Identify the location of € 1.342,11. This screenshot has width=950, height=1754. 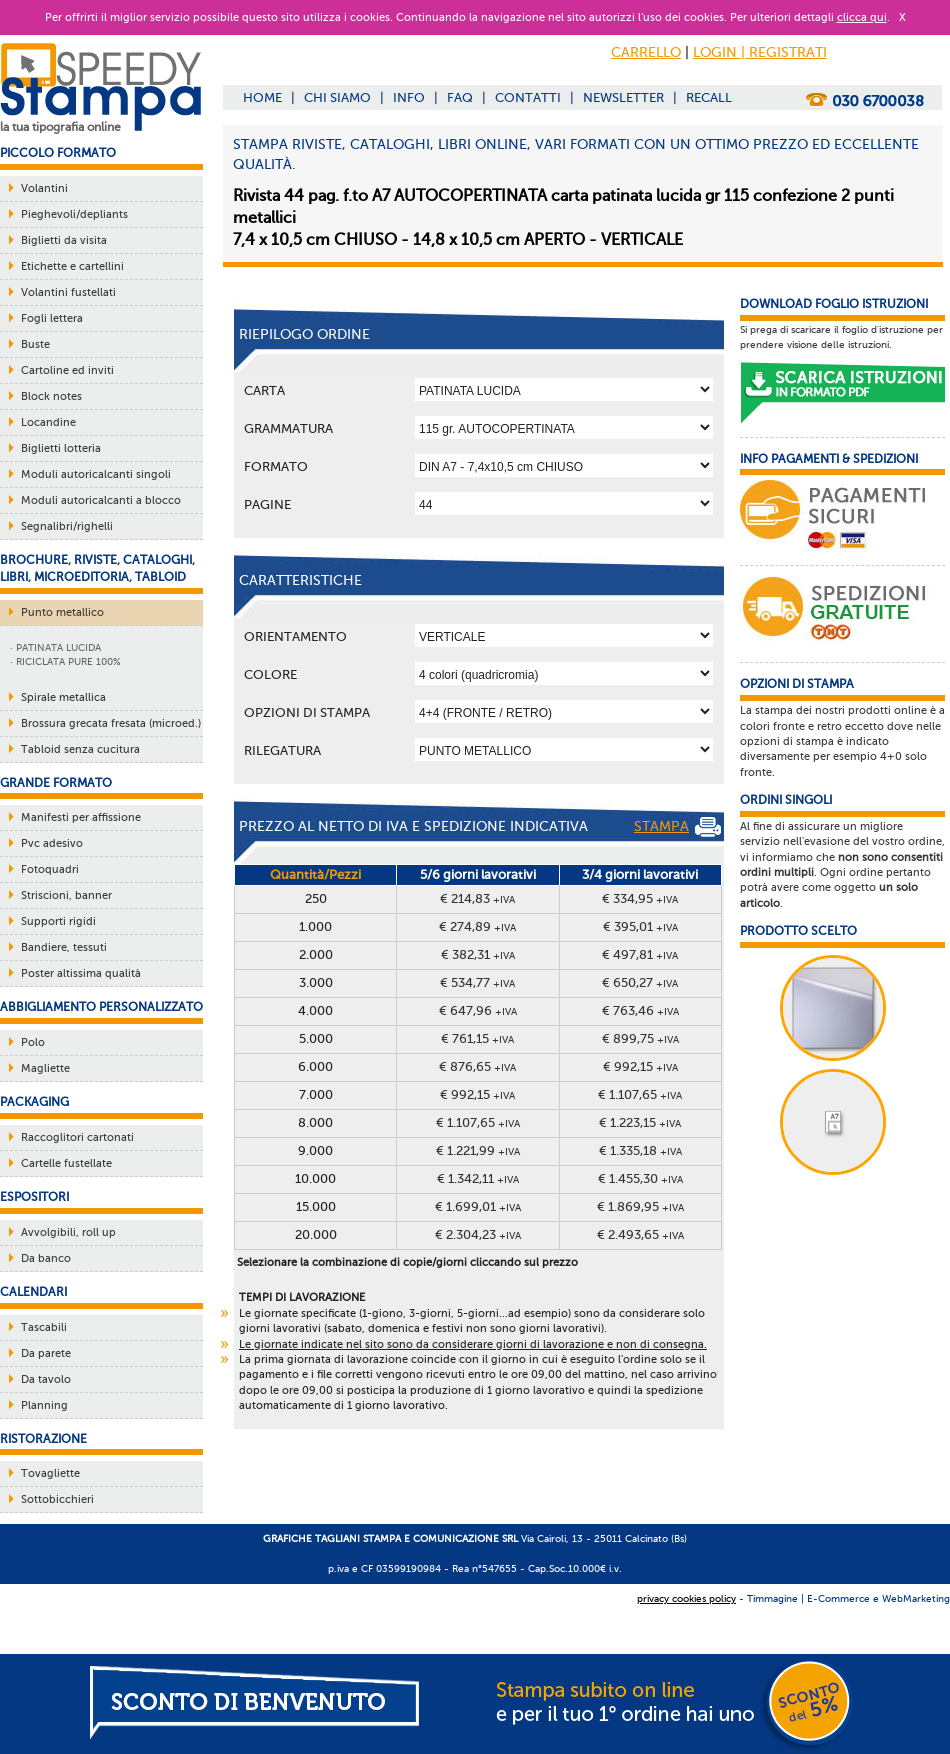
(478, 1178).